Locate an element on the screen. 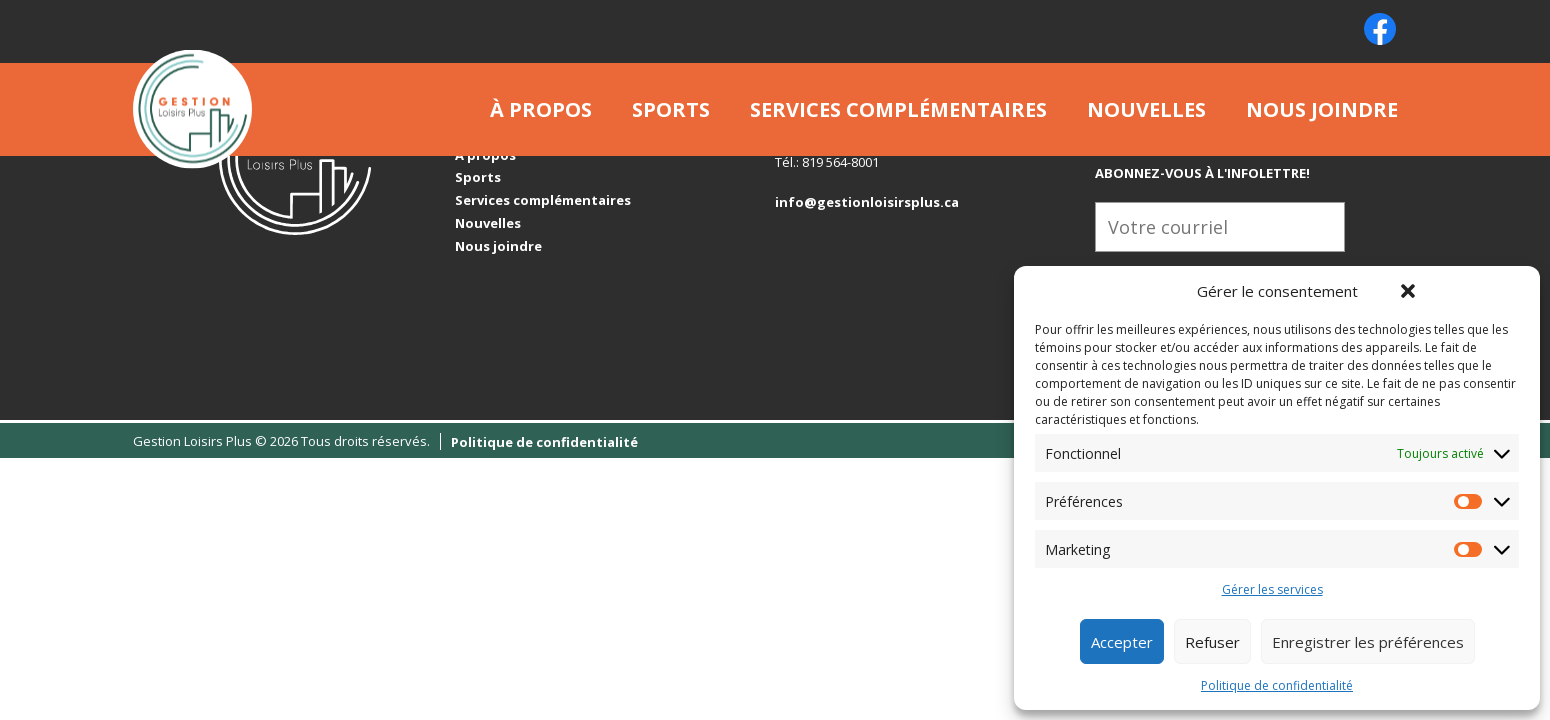 This screenshot has width=1550, height=720. [button] is located at coordinates (1408, 291).